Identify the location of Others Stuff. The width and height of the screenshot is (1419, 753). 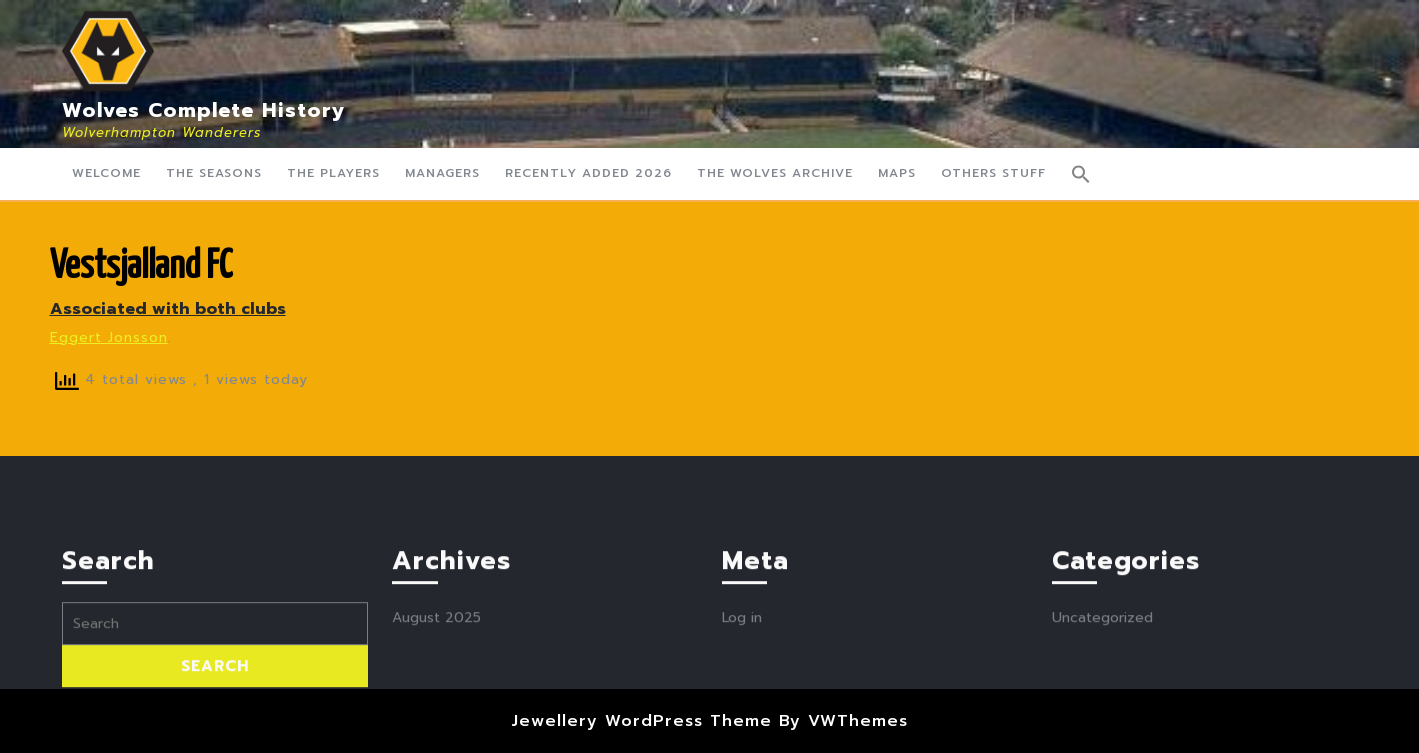
(993, 173).